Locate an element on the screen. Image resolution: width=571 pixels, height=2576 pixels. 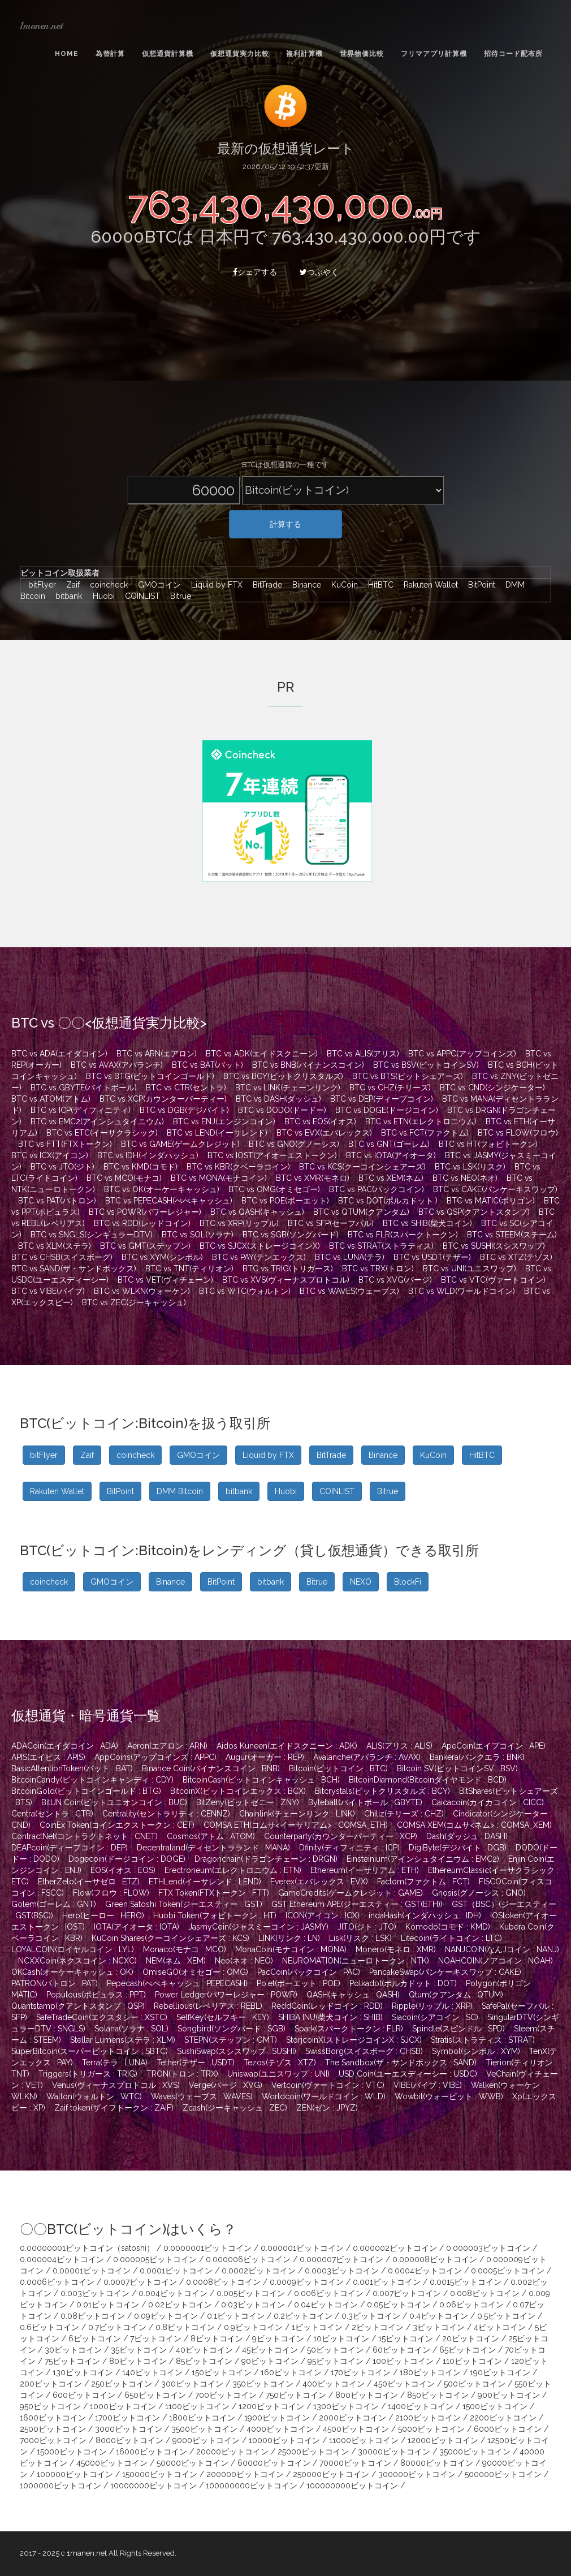
BTC vs DGB(デジバイト) is located at coordinates (184, 1110).